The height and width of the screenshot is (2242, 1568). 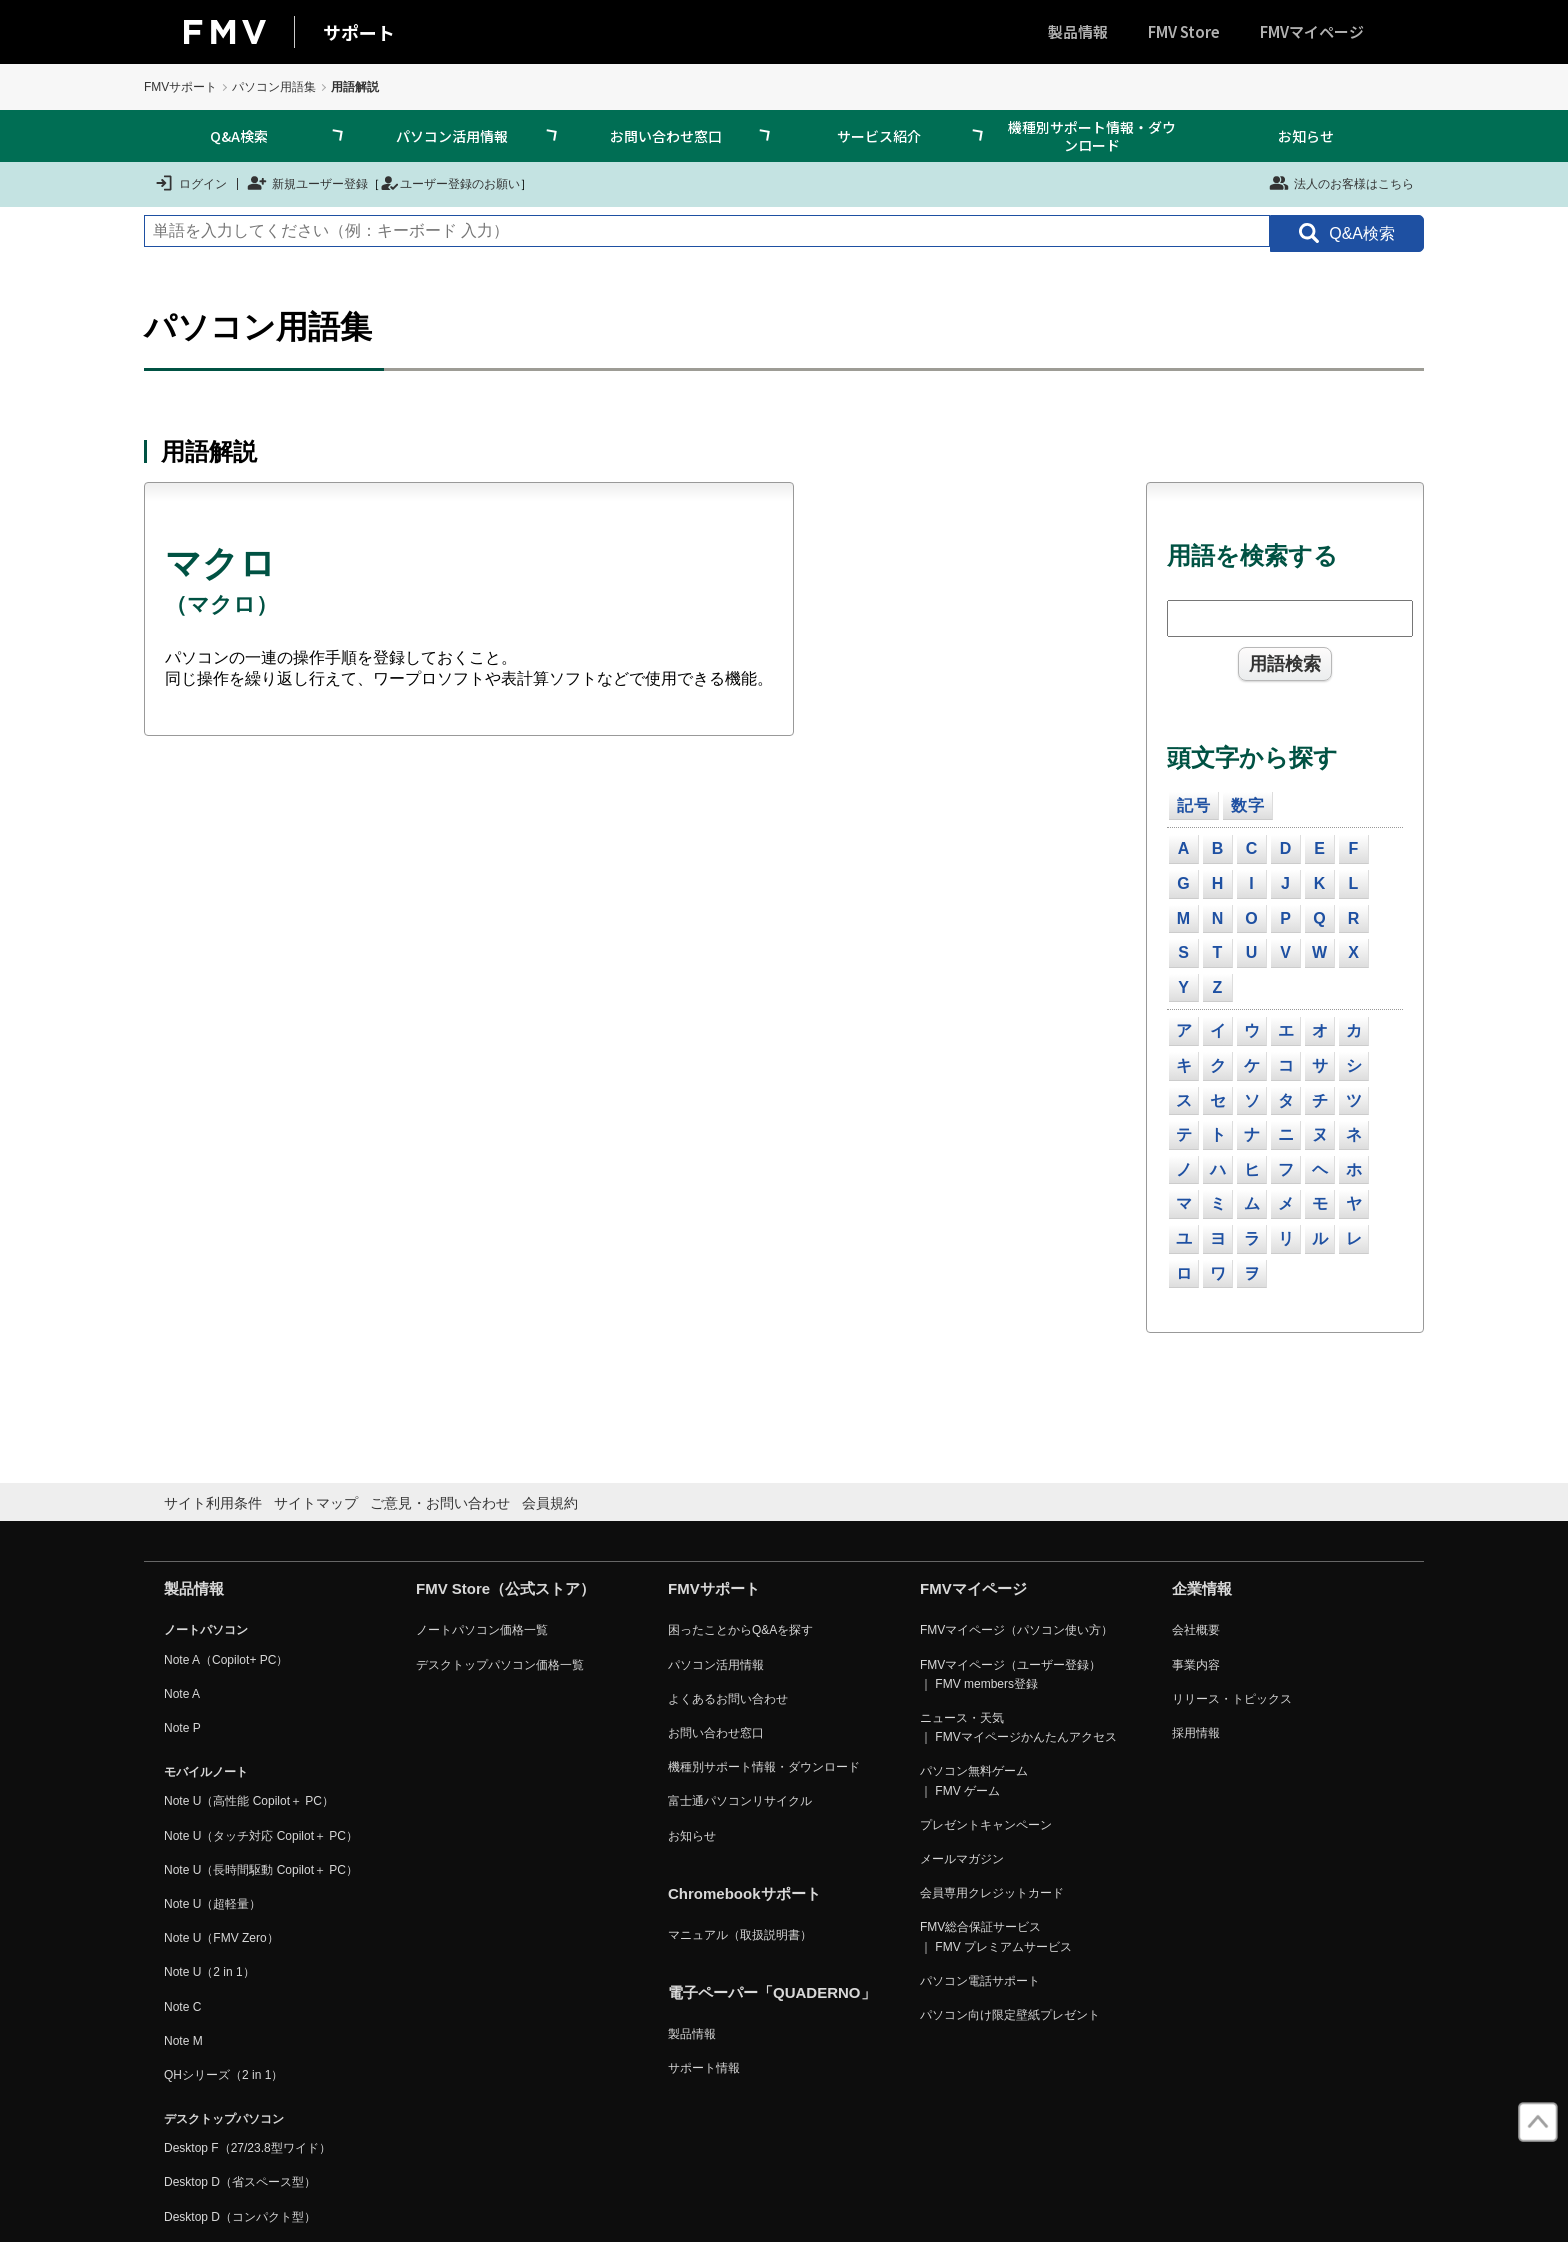 What do you see at coordinates (550, 1503) in the screenshot?
I see `会員規約` at bounding box center [550, 1503].